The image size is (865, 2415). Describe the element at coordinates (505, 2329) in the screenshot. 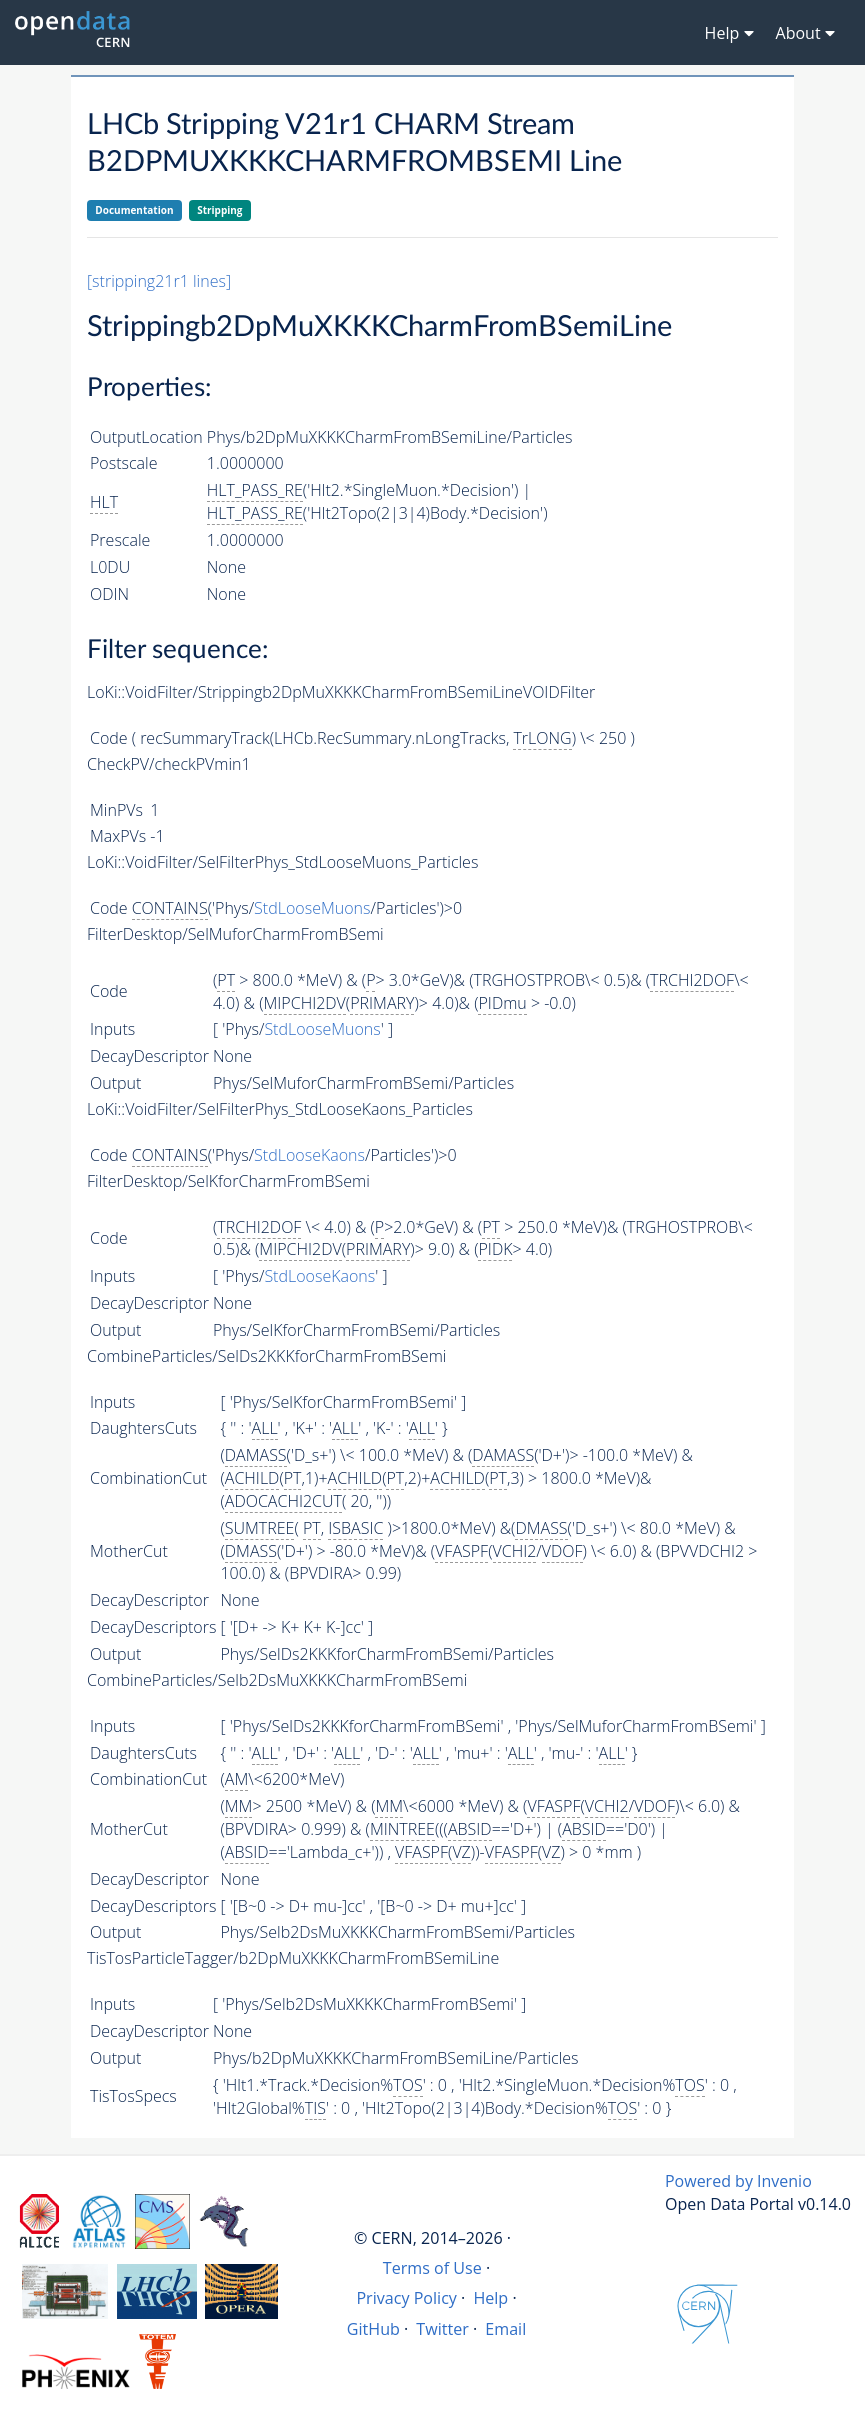

I see `Email` at that location.